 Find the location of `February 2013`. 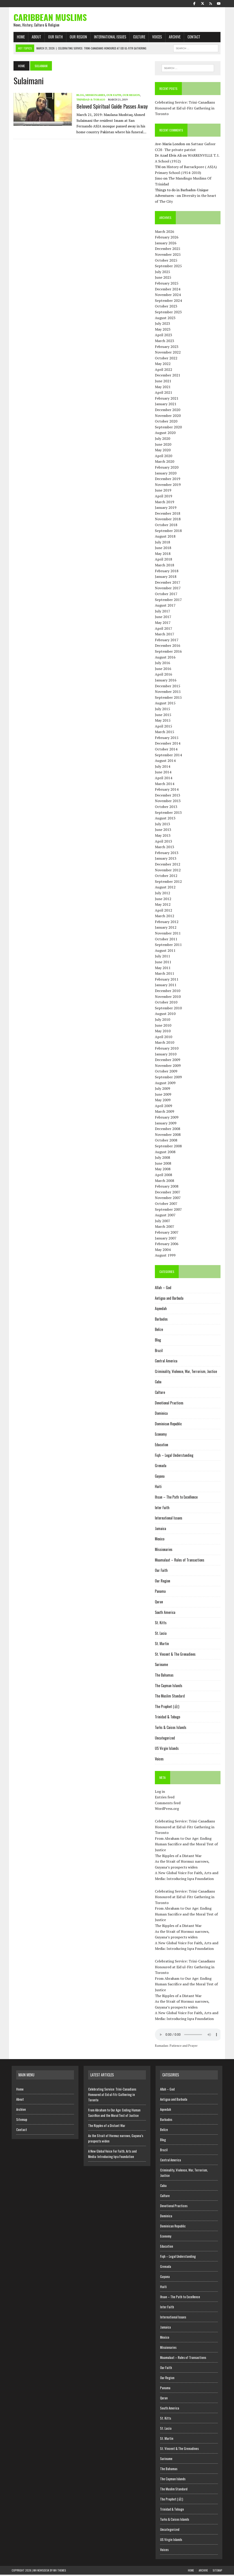

February 2013 is located at coordinates (167, 854).